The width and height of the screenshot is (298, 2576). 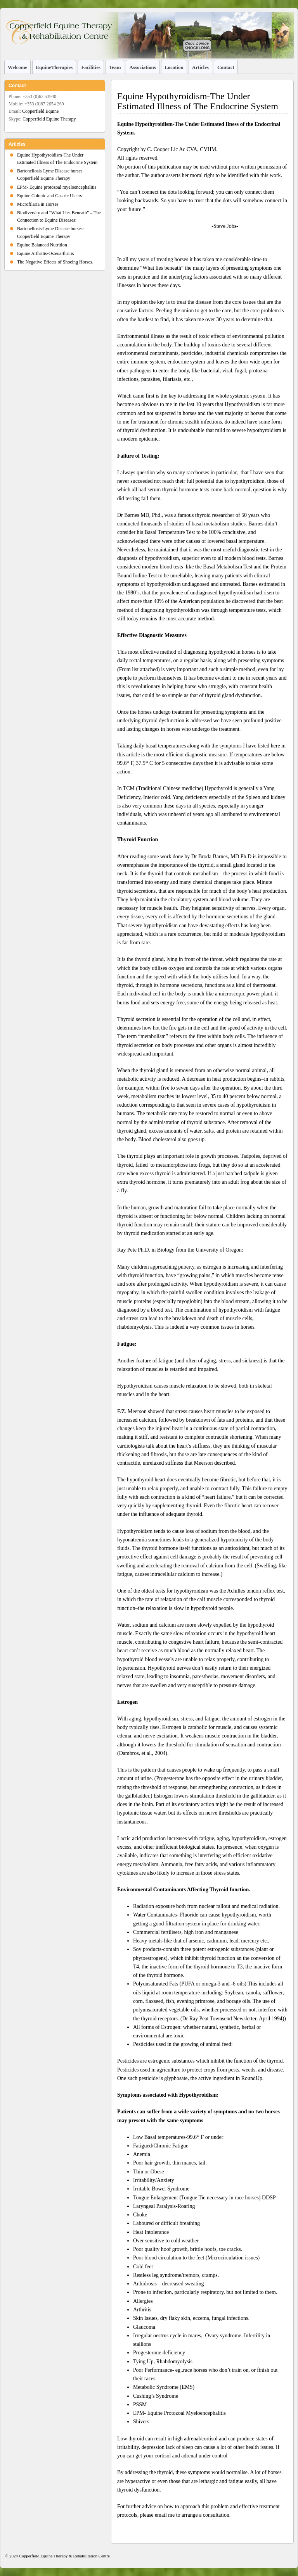 What do you see at coordinates (49, 195) in the screenshot?
I see `Equine Colonic and Gastric Ulcers` at bounding box center [49, 195].